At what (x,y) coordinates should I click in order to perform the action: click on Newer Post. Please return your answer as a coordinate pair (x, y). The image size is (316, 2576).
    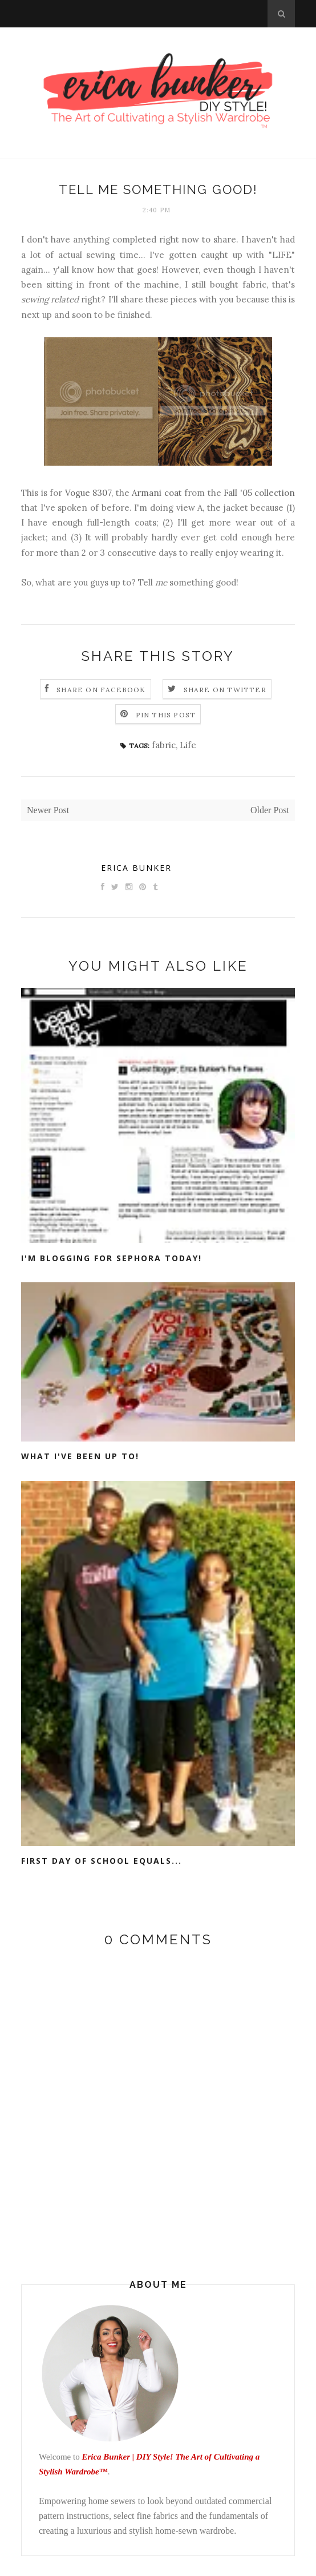
    Looking at the image, I should click on (48, 810).